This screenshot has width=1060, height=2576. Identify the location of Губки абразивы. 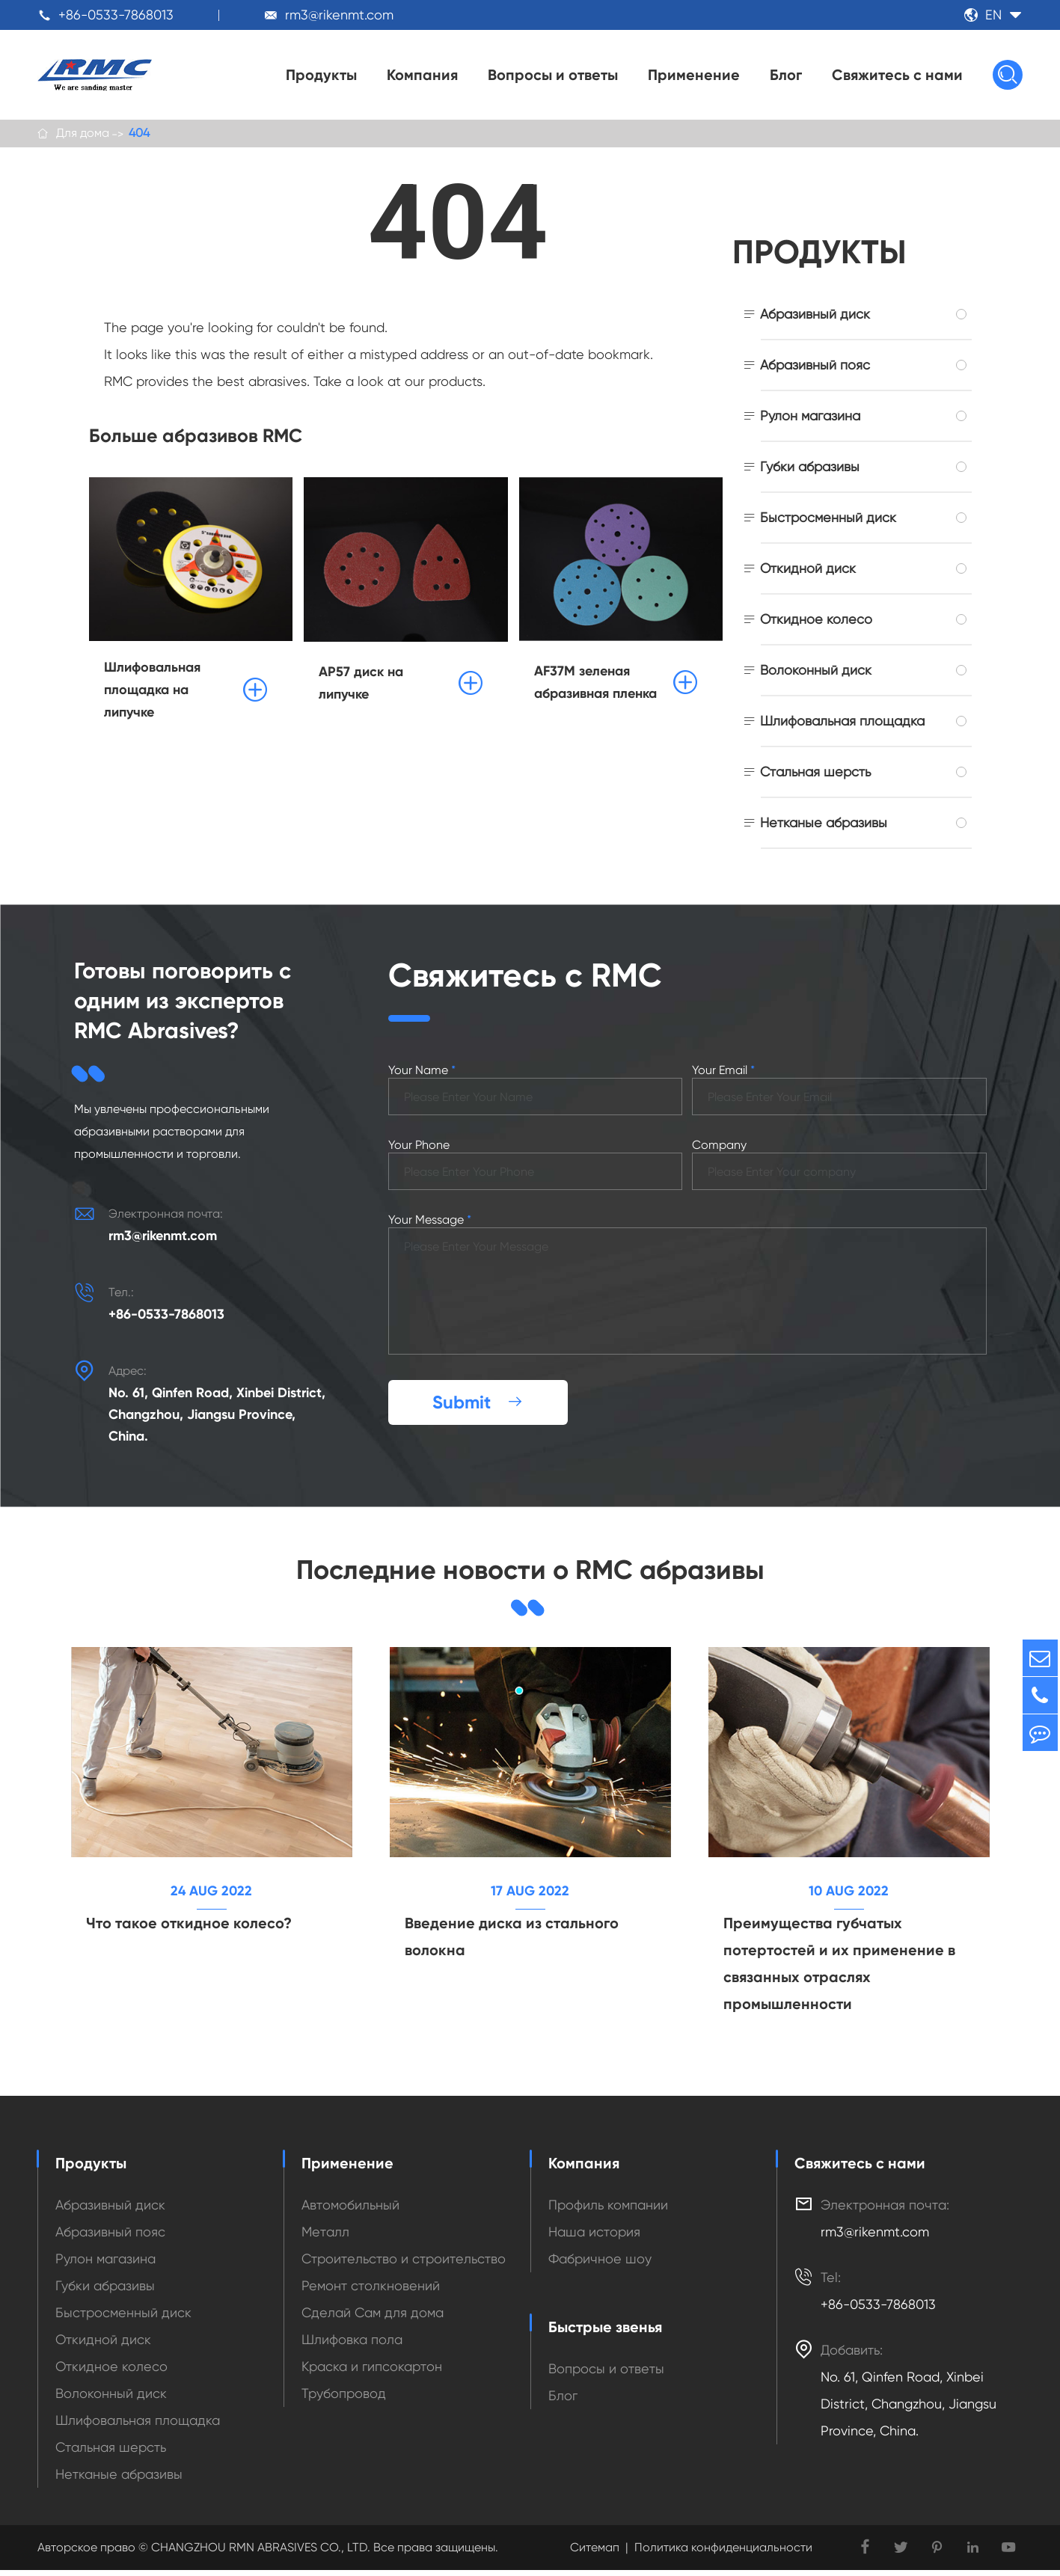
(810, 469).